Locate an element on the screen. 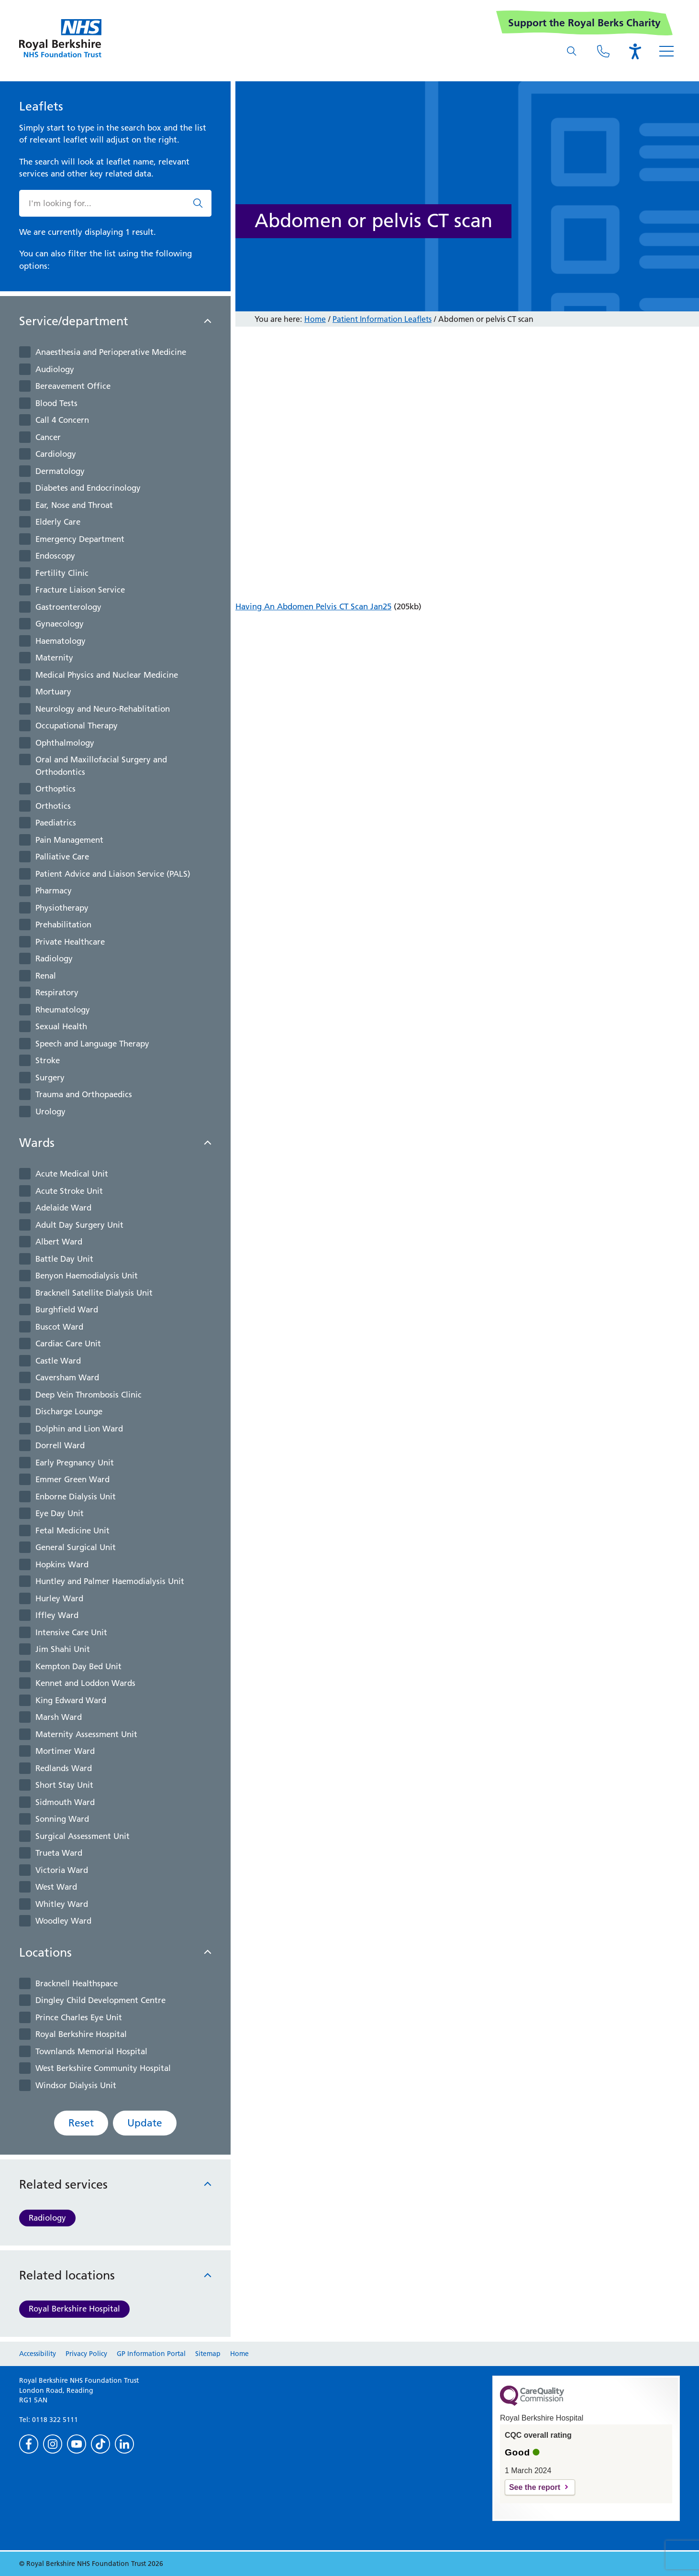 This screenshot has height=2576, width=699. Speech and Language Therapy is located at coordinates (92, 1043).